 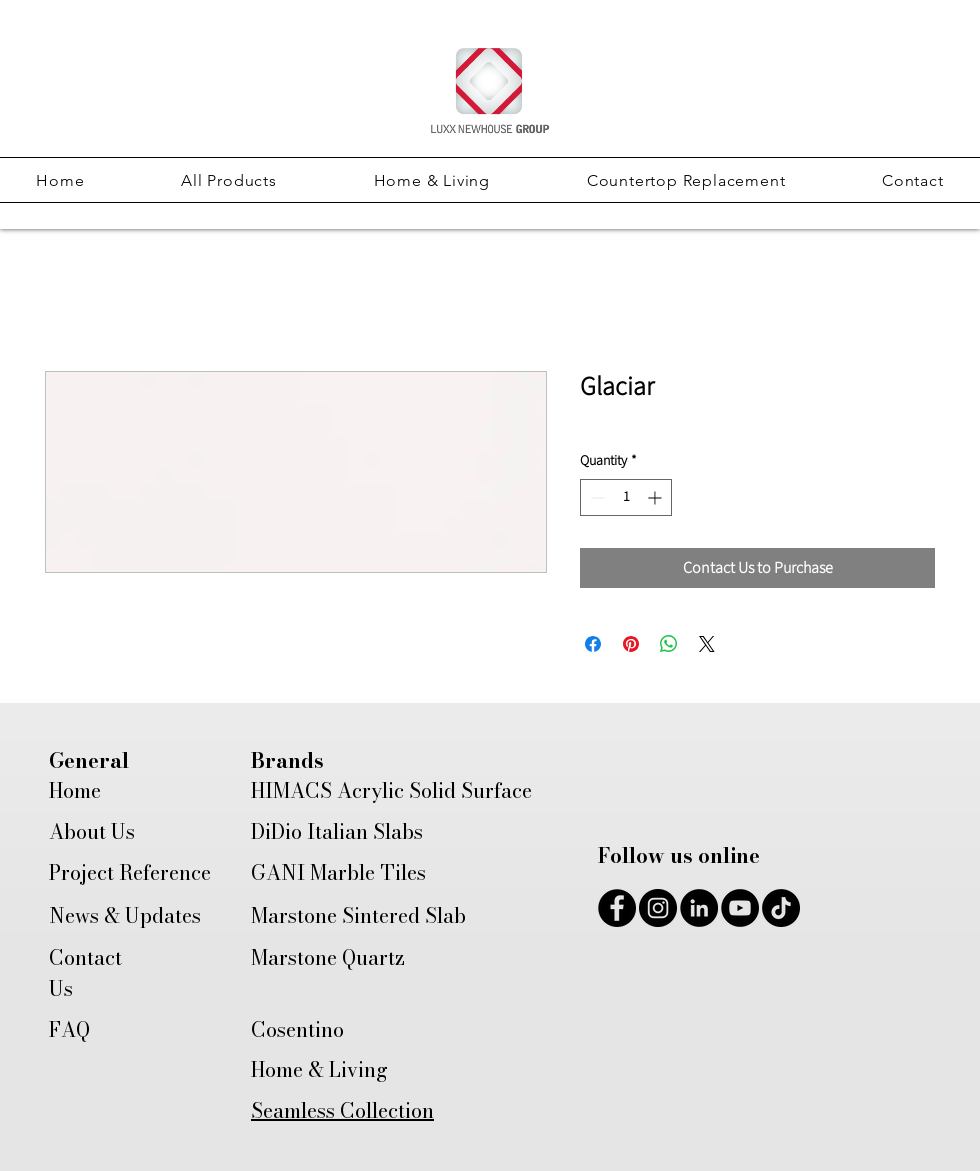 What do you see at coordinates (595, 497) in the screenshot?
I see `[Decrement]` at bounding box center [595, 497].